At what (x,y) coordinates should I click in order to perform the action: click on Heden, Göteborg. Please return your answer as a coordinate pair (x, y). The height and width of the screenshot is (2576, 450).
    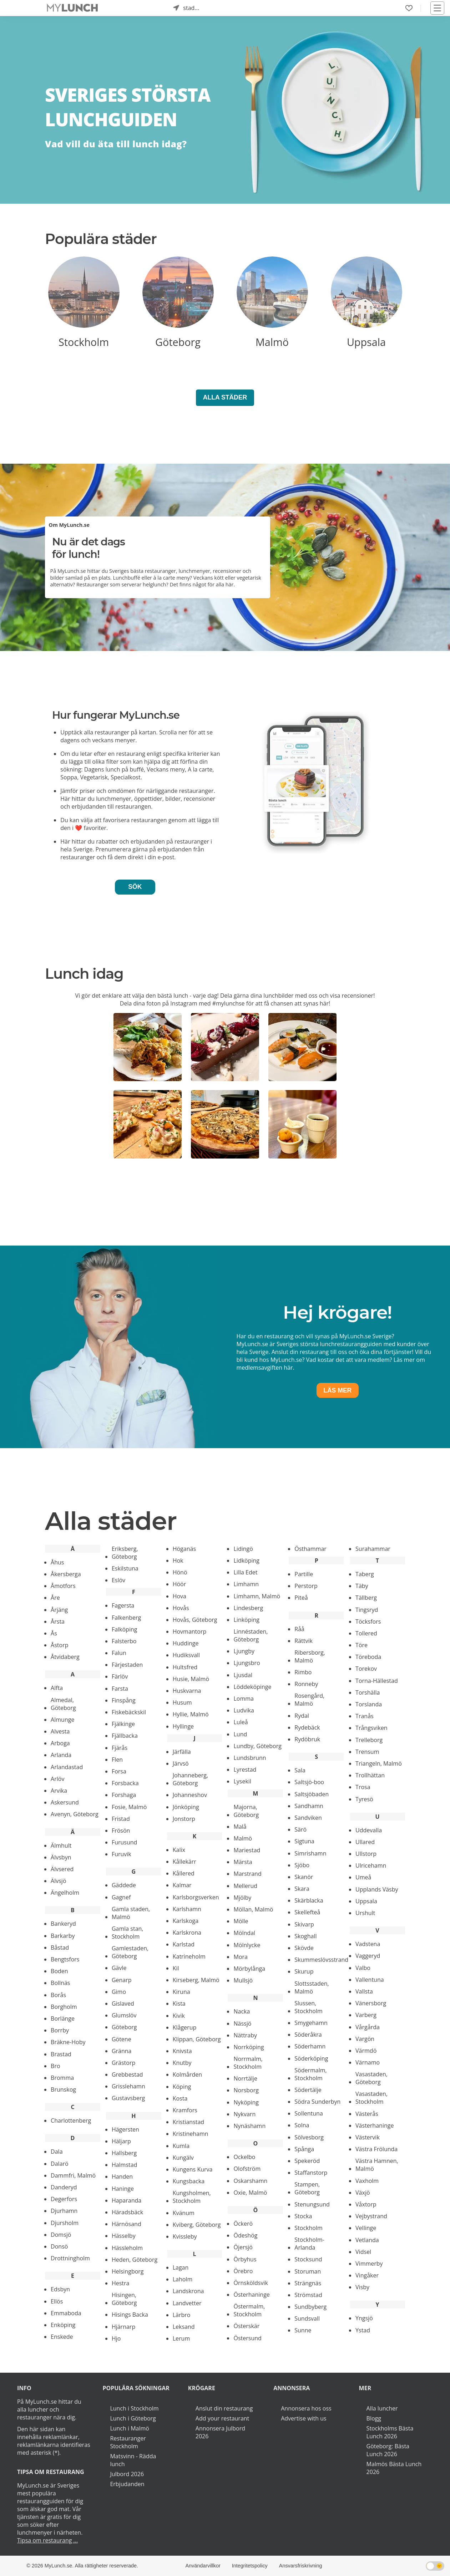
    Looking at the image, I should click on (134, 2260).